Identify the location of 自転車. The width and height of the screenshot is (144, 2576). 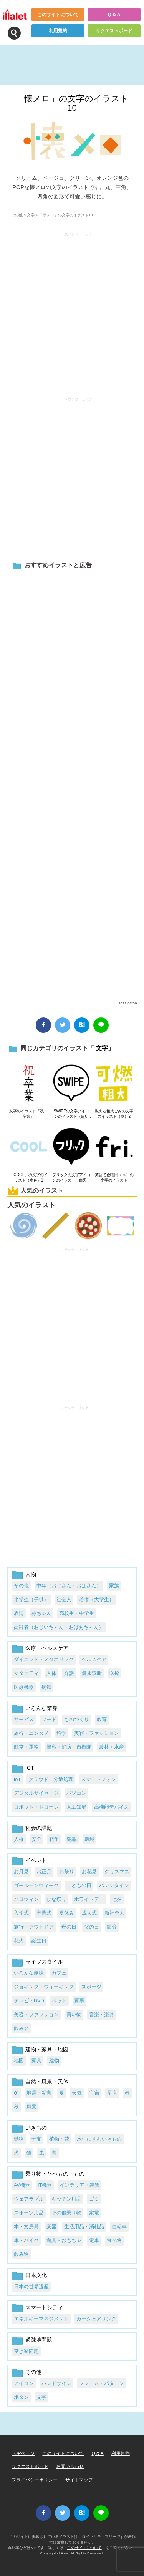
(119, 2226).